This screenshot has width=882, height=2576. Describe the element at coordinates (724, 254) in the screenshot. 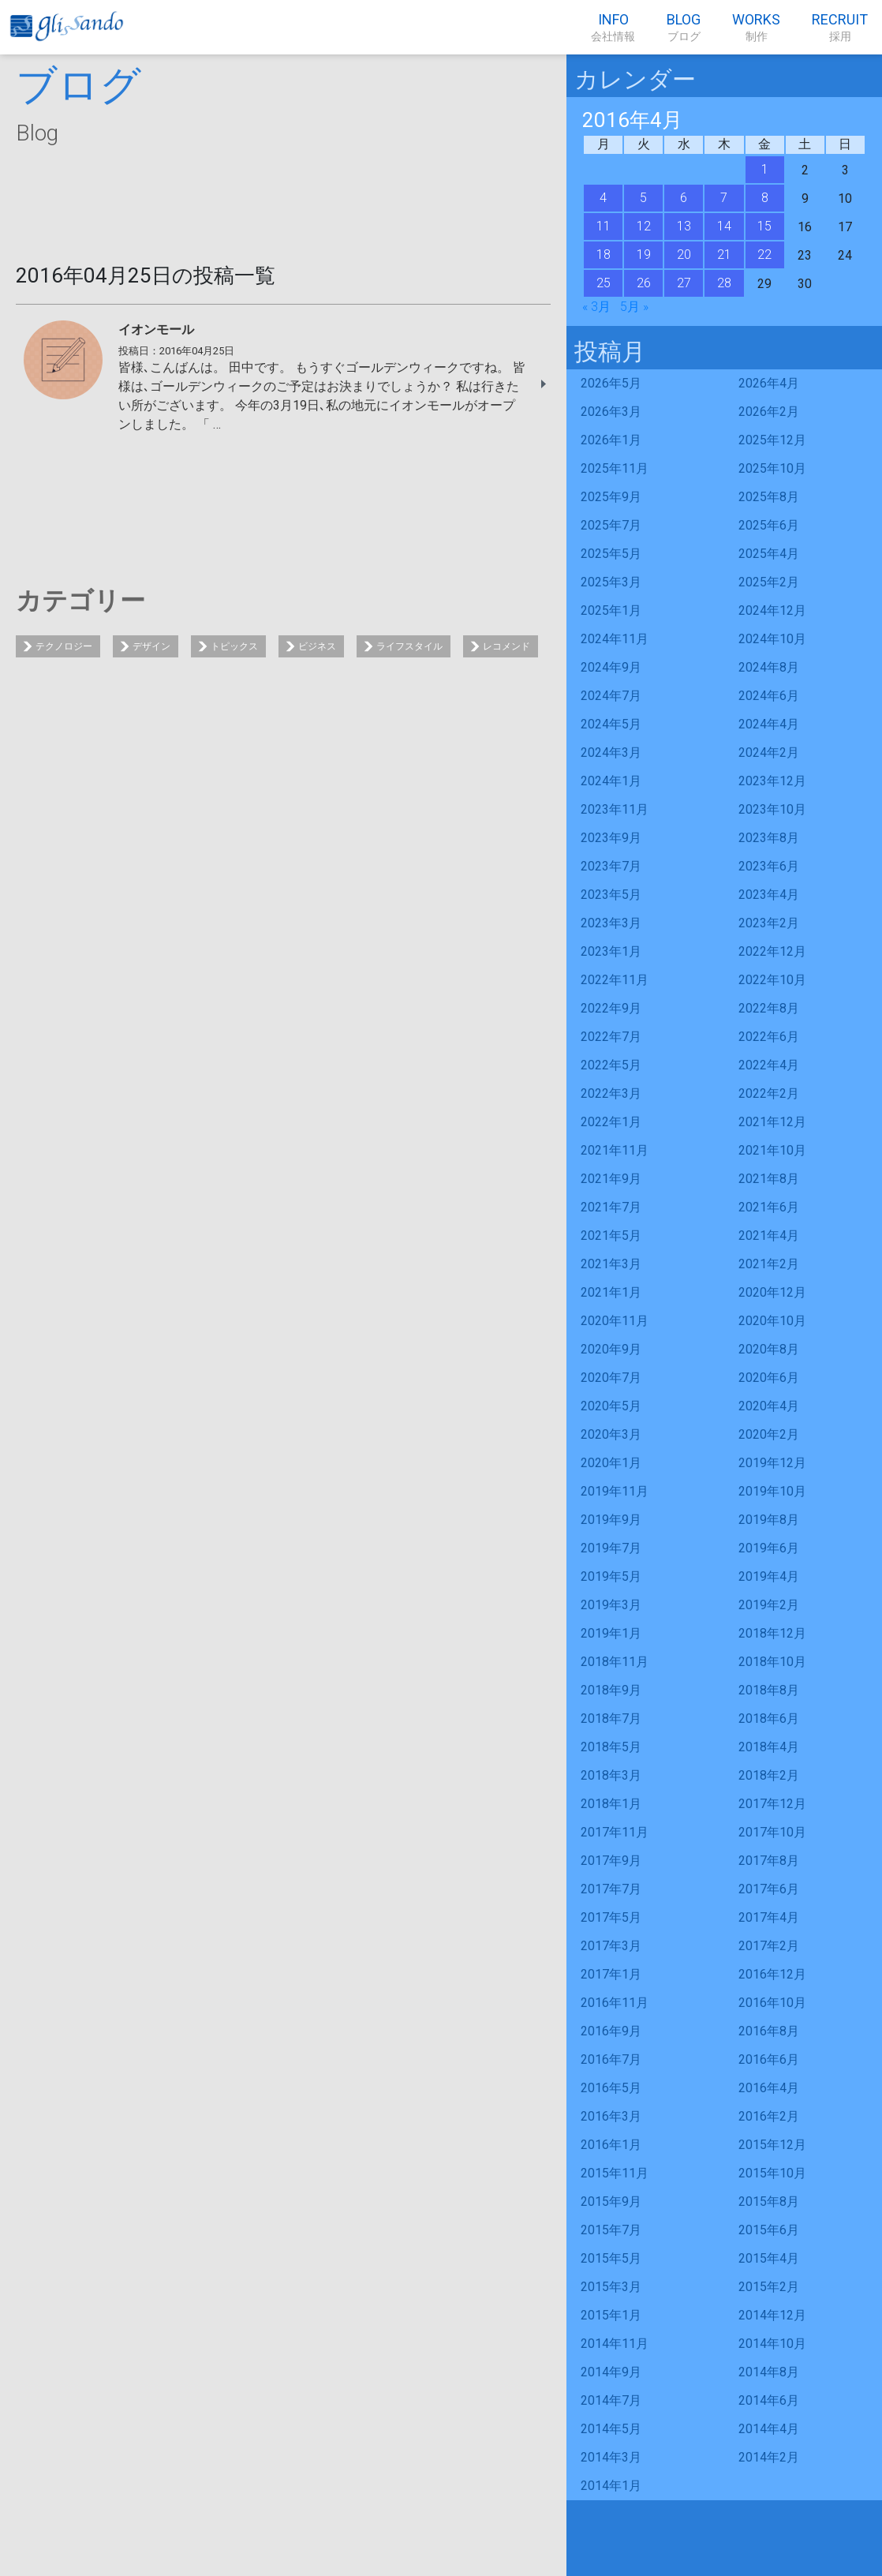

I see `21 [2016年4月21日 に投稿を公開]` at that location.